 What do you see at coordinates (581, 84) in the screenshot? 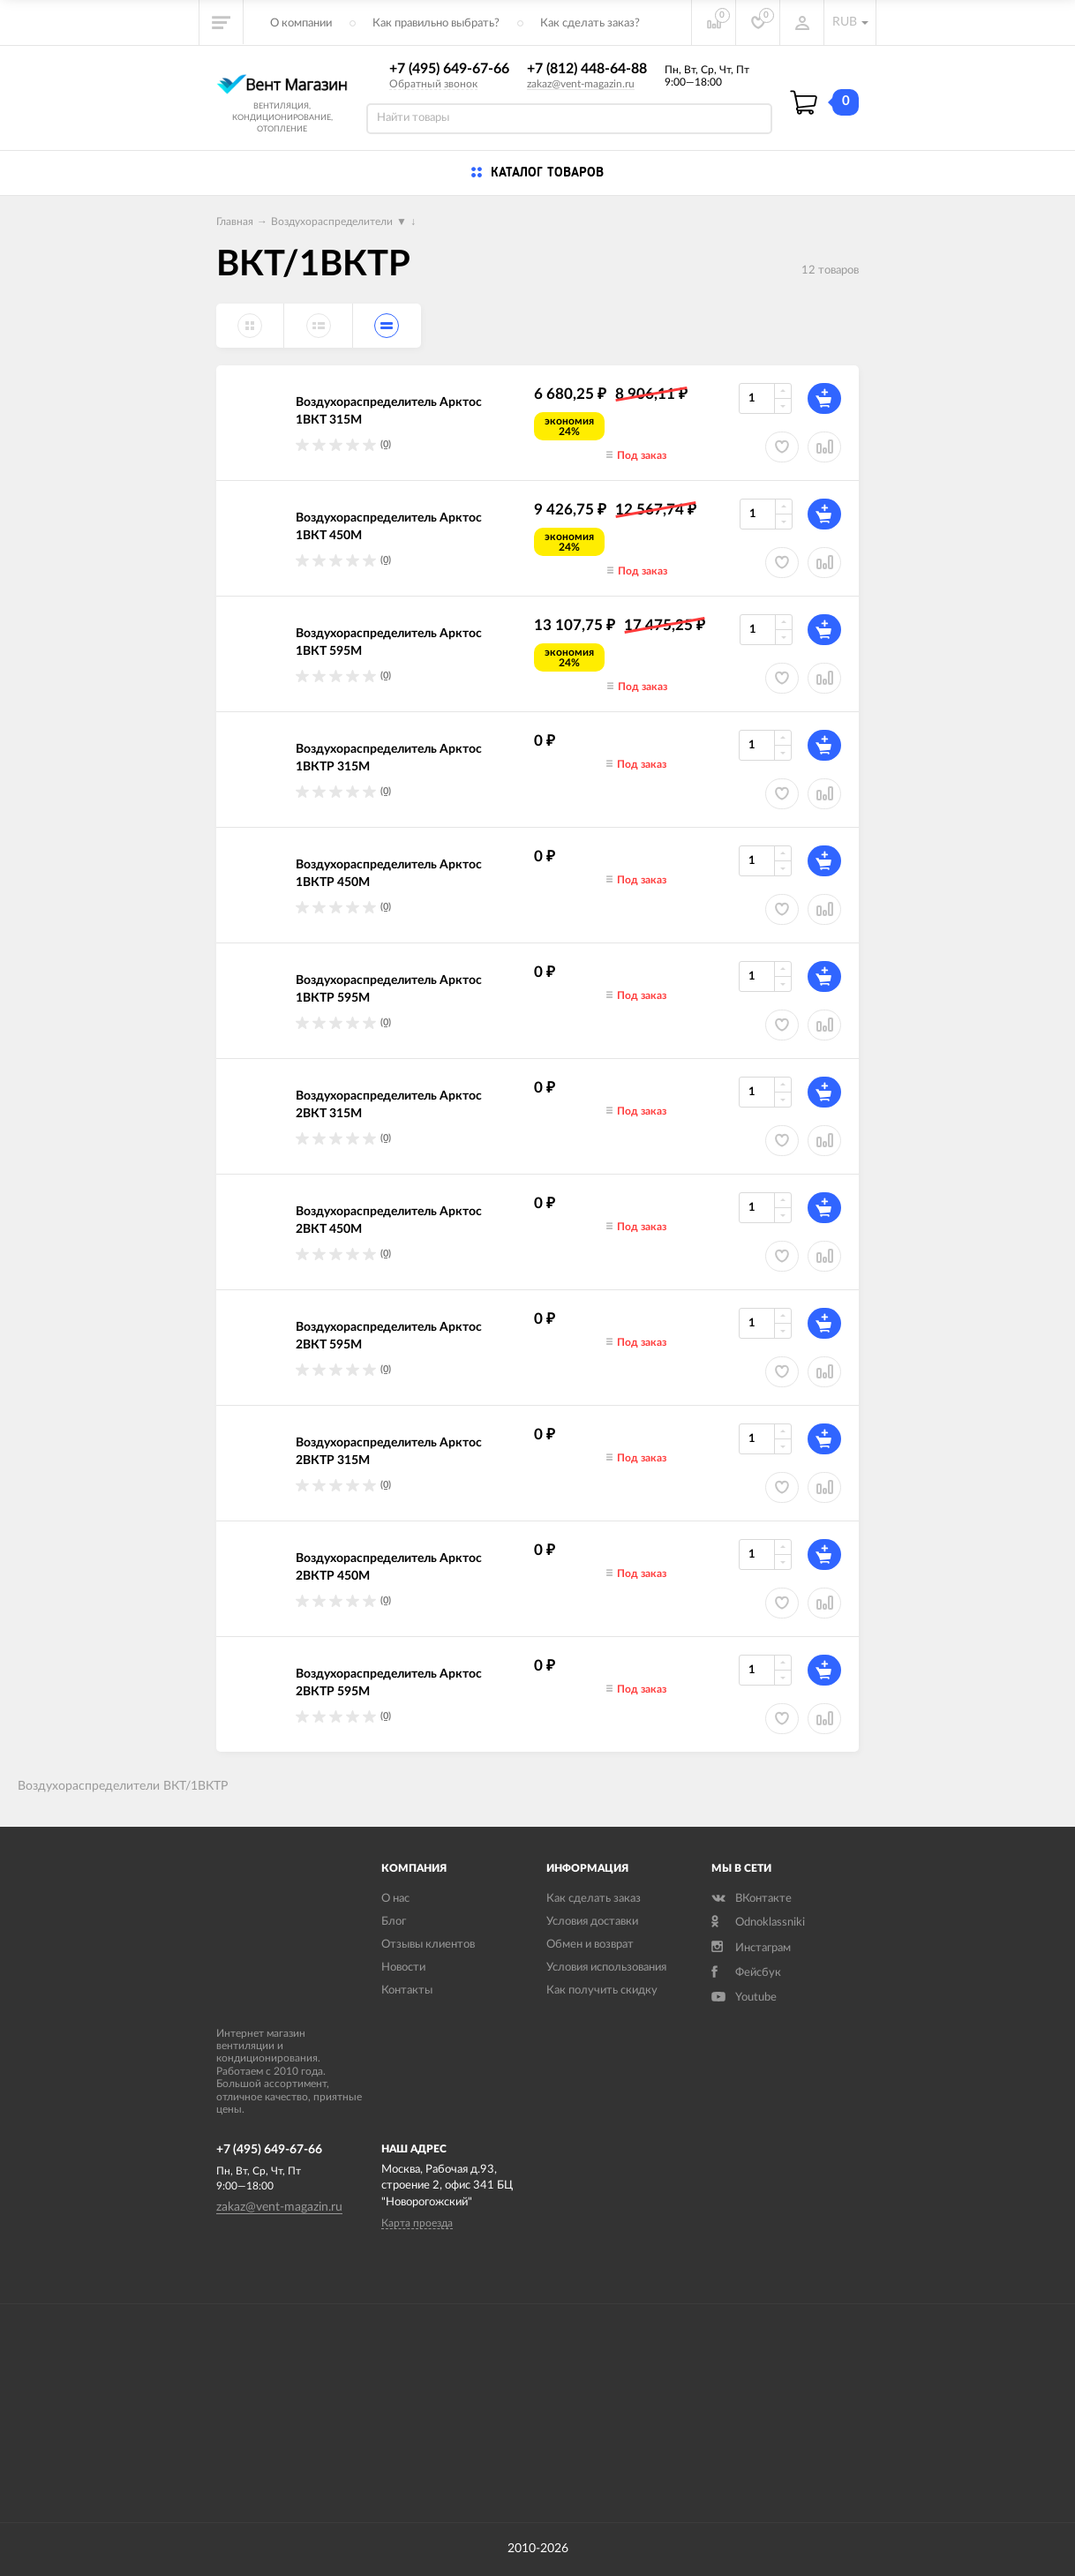
I see `zakaz@vent-magazin.ru` at bounding box center [581, 84].